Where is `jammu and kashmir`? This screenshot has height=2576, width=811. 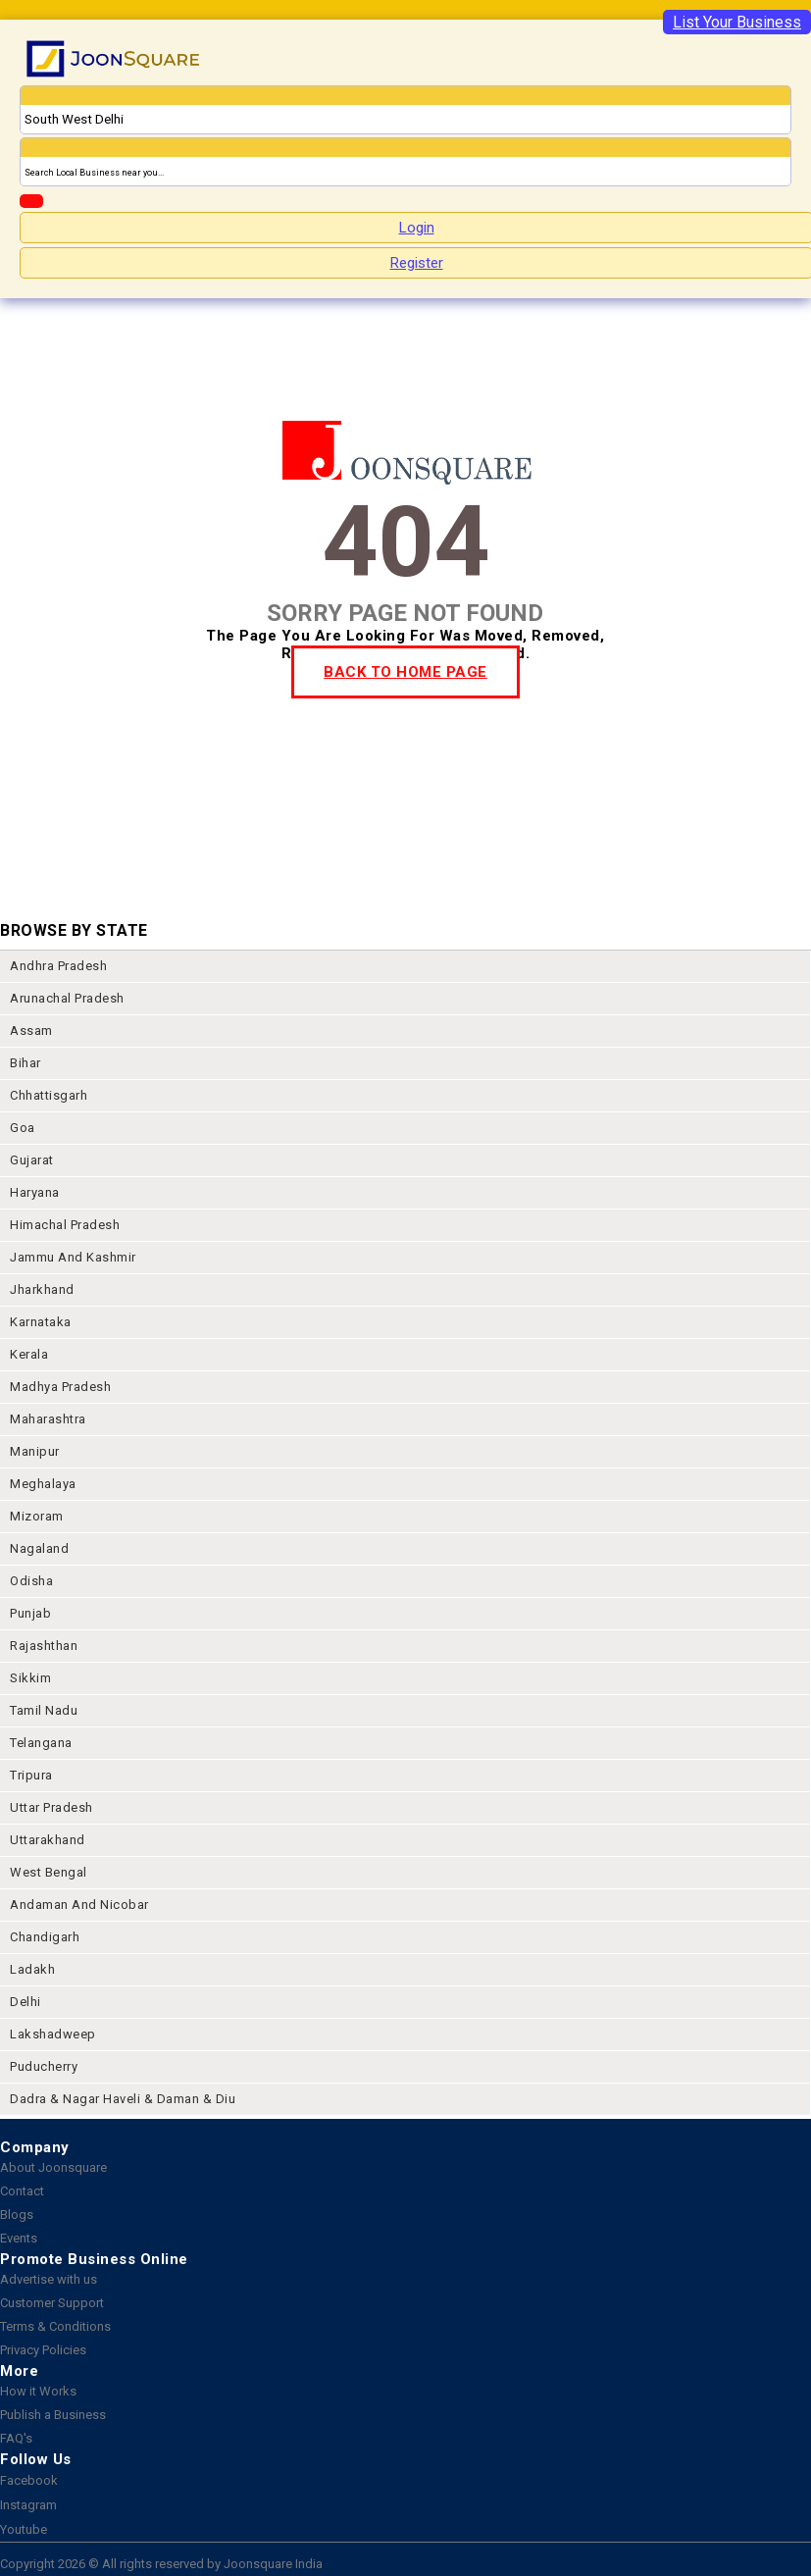
jammu and kashmir is located at coordinates (73, 1257).